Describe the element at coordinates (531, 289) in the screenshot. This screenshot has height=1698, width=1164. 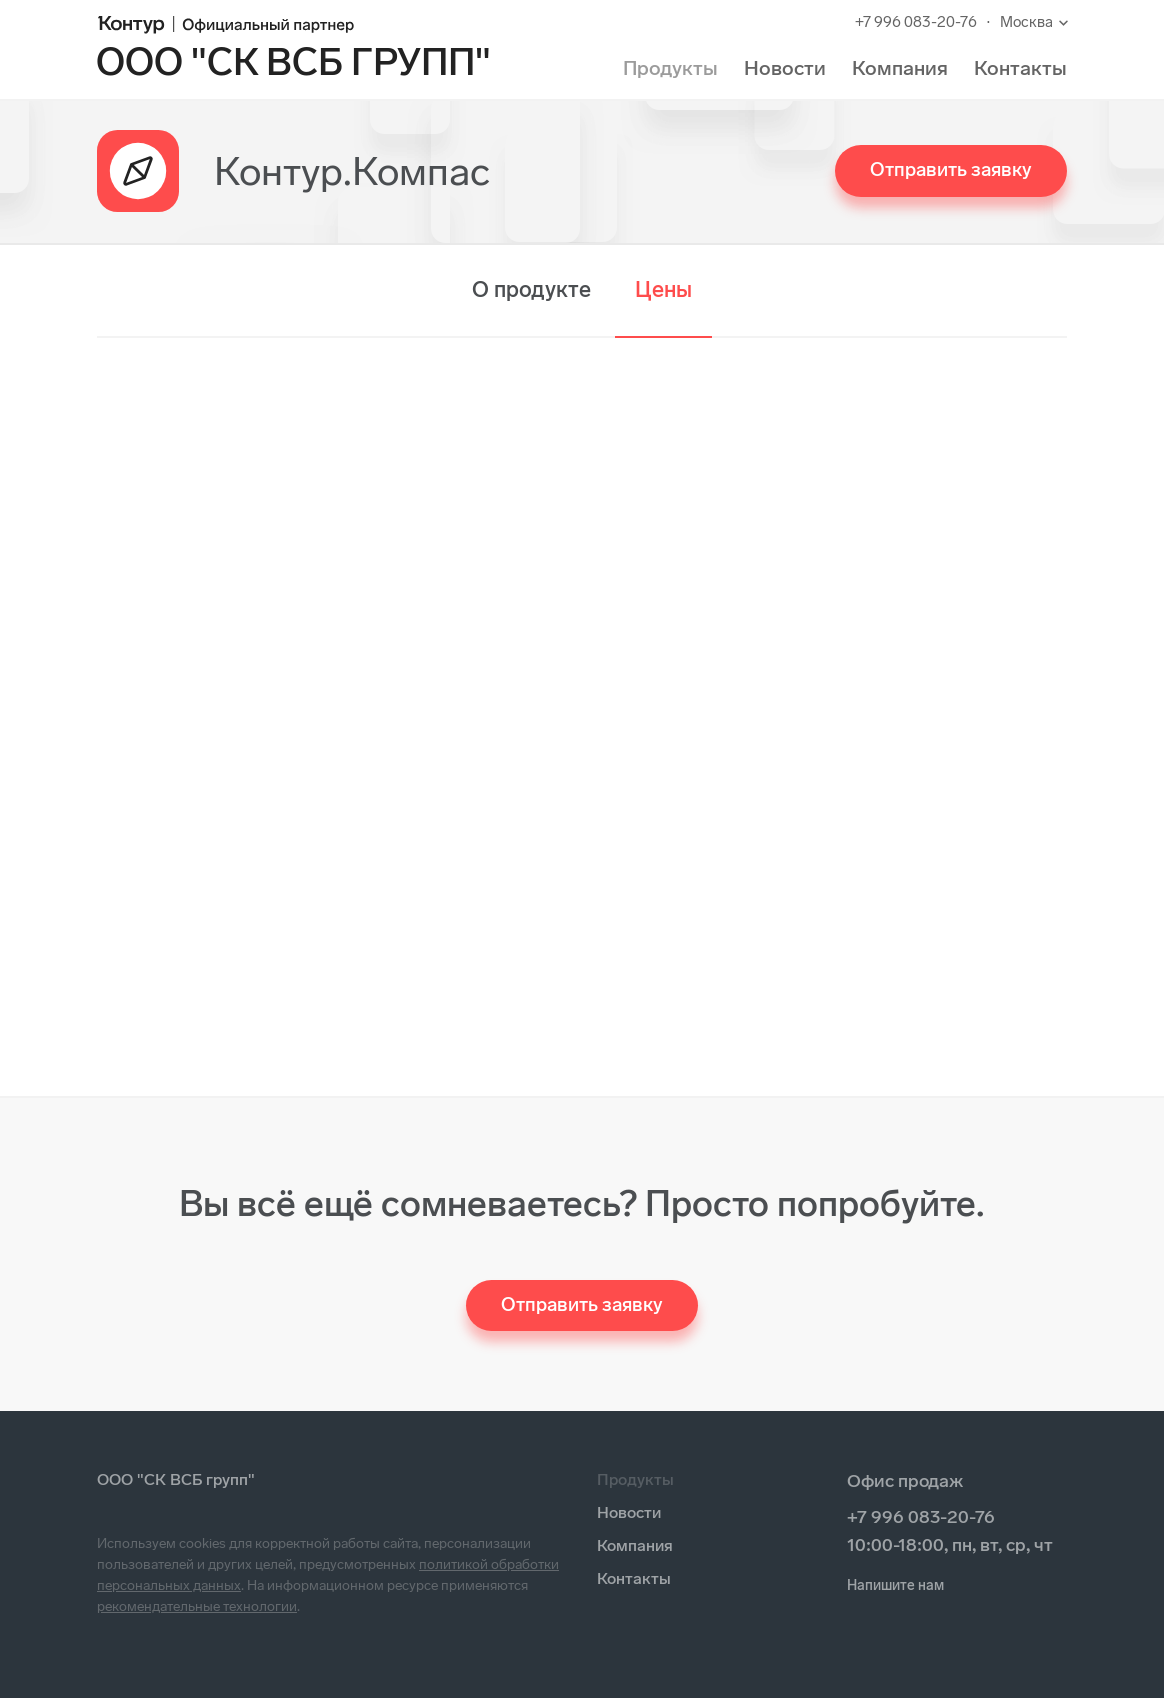
I see `О продукте` at that location.